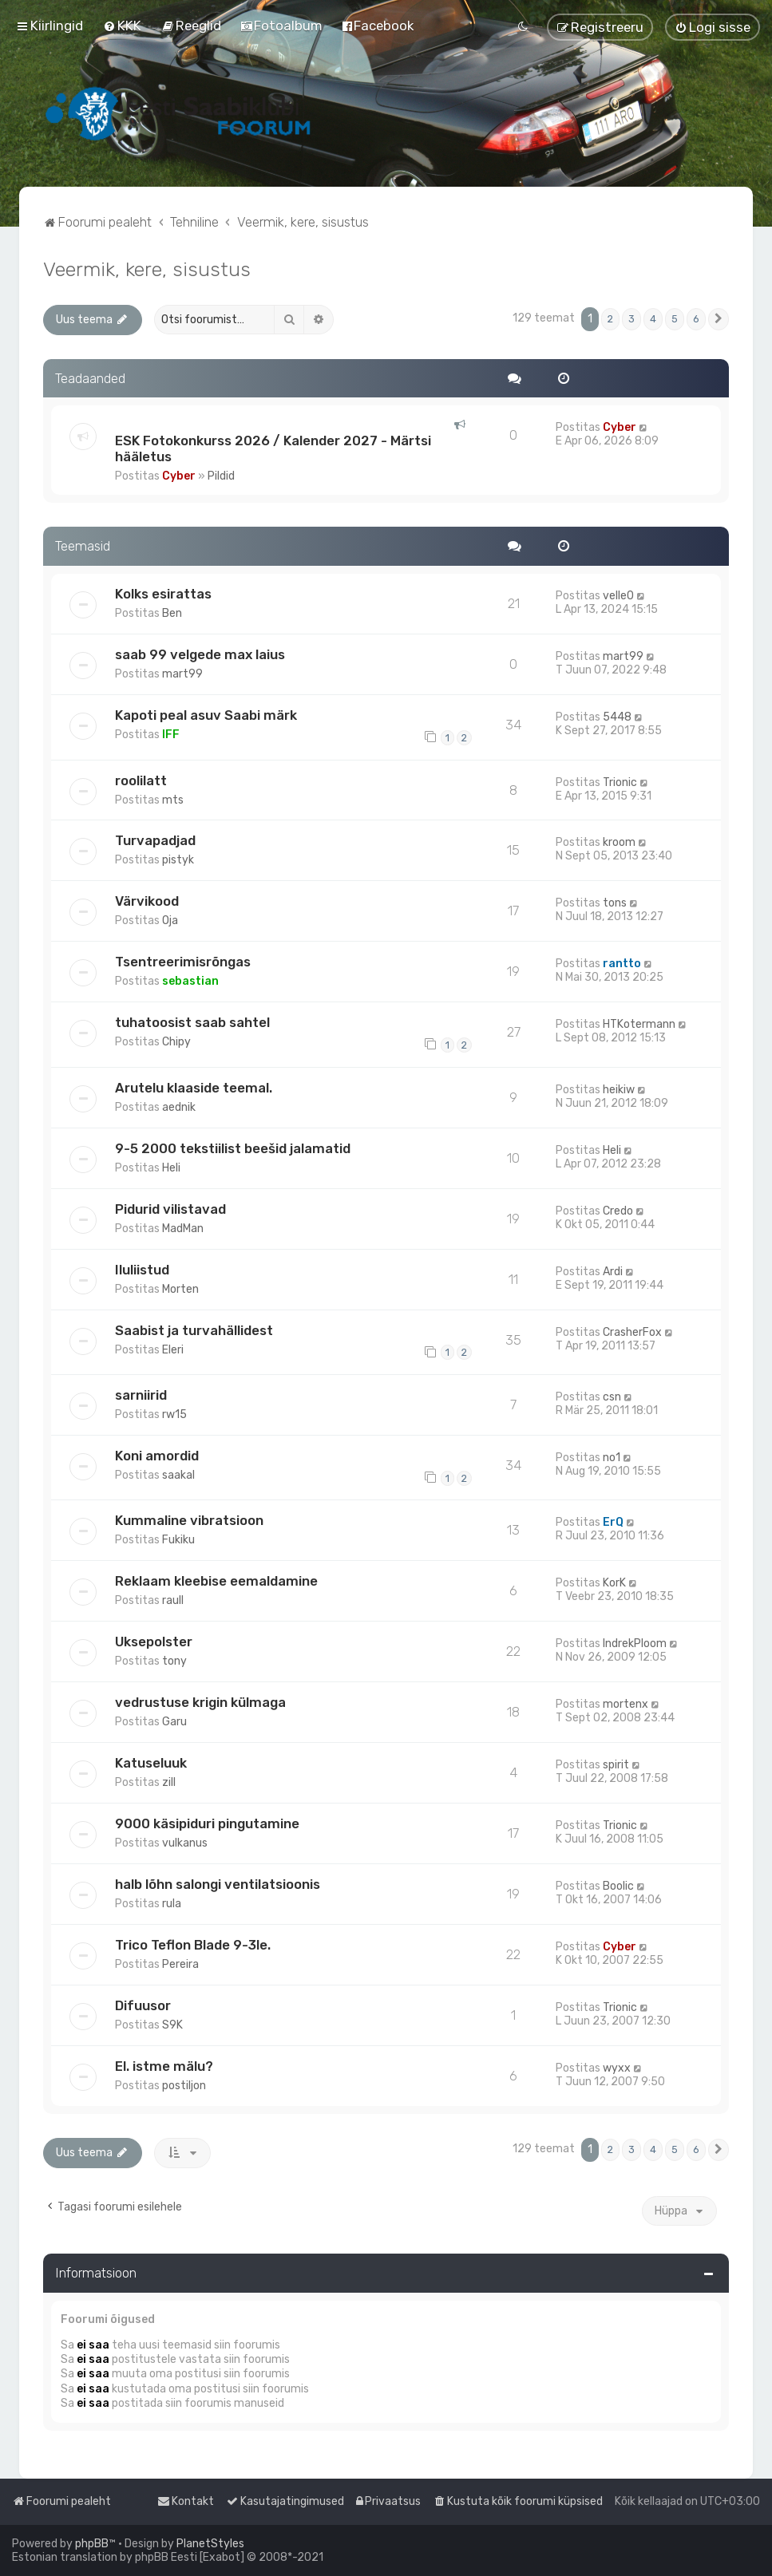 Image resolution: width=772 pixels, height=2576 pixels. I want to click on sebastian, so click(190, 981).